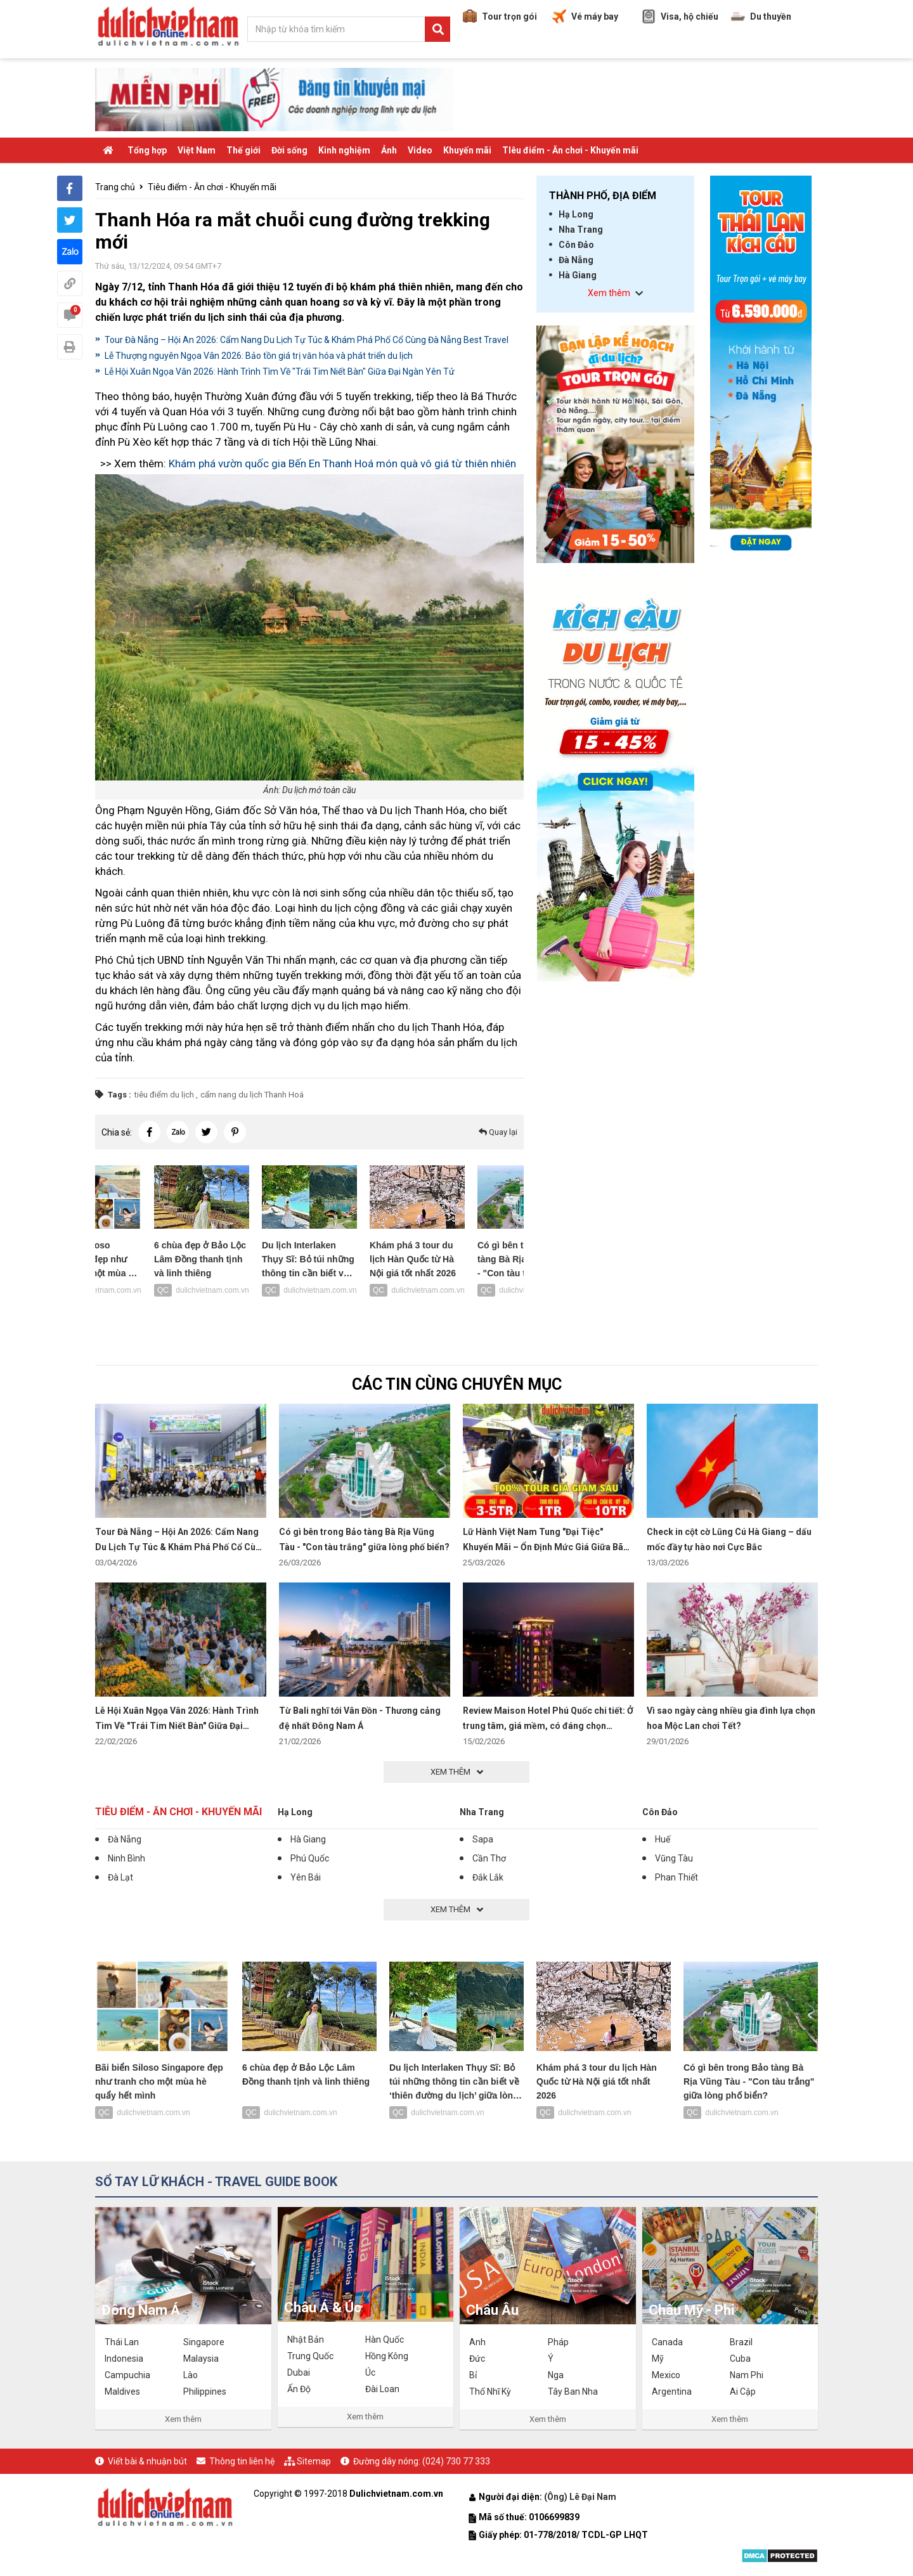 This screenshot has height=2576, width=913. What do you see at coordinates (310, 2356) in the screenshot?
I see `Trung Quốc` at bounding box center [310, 2356].